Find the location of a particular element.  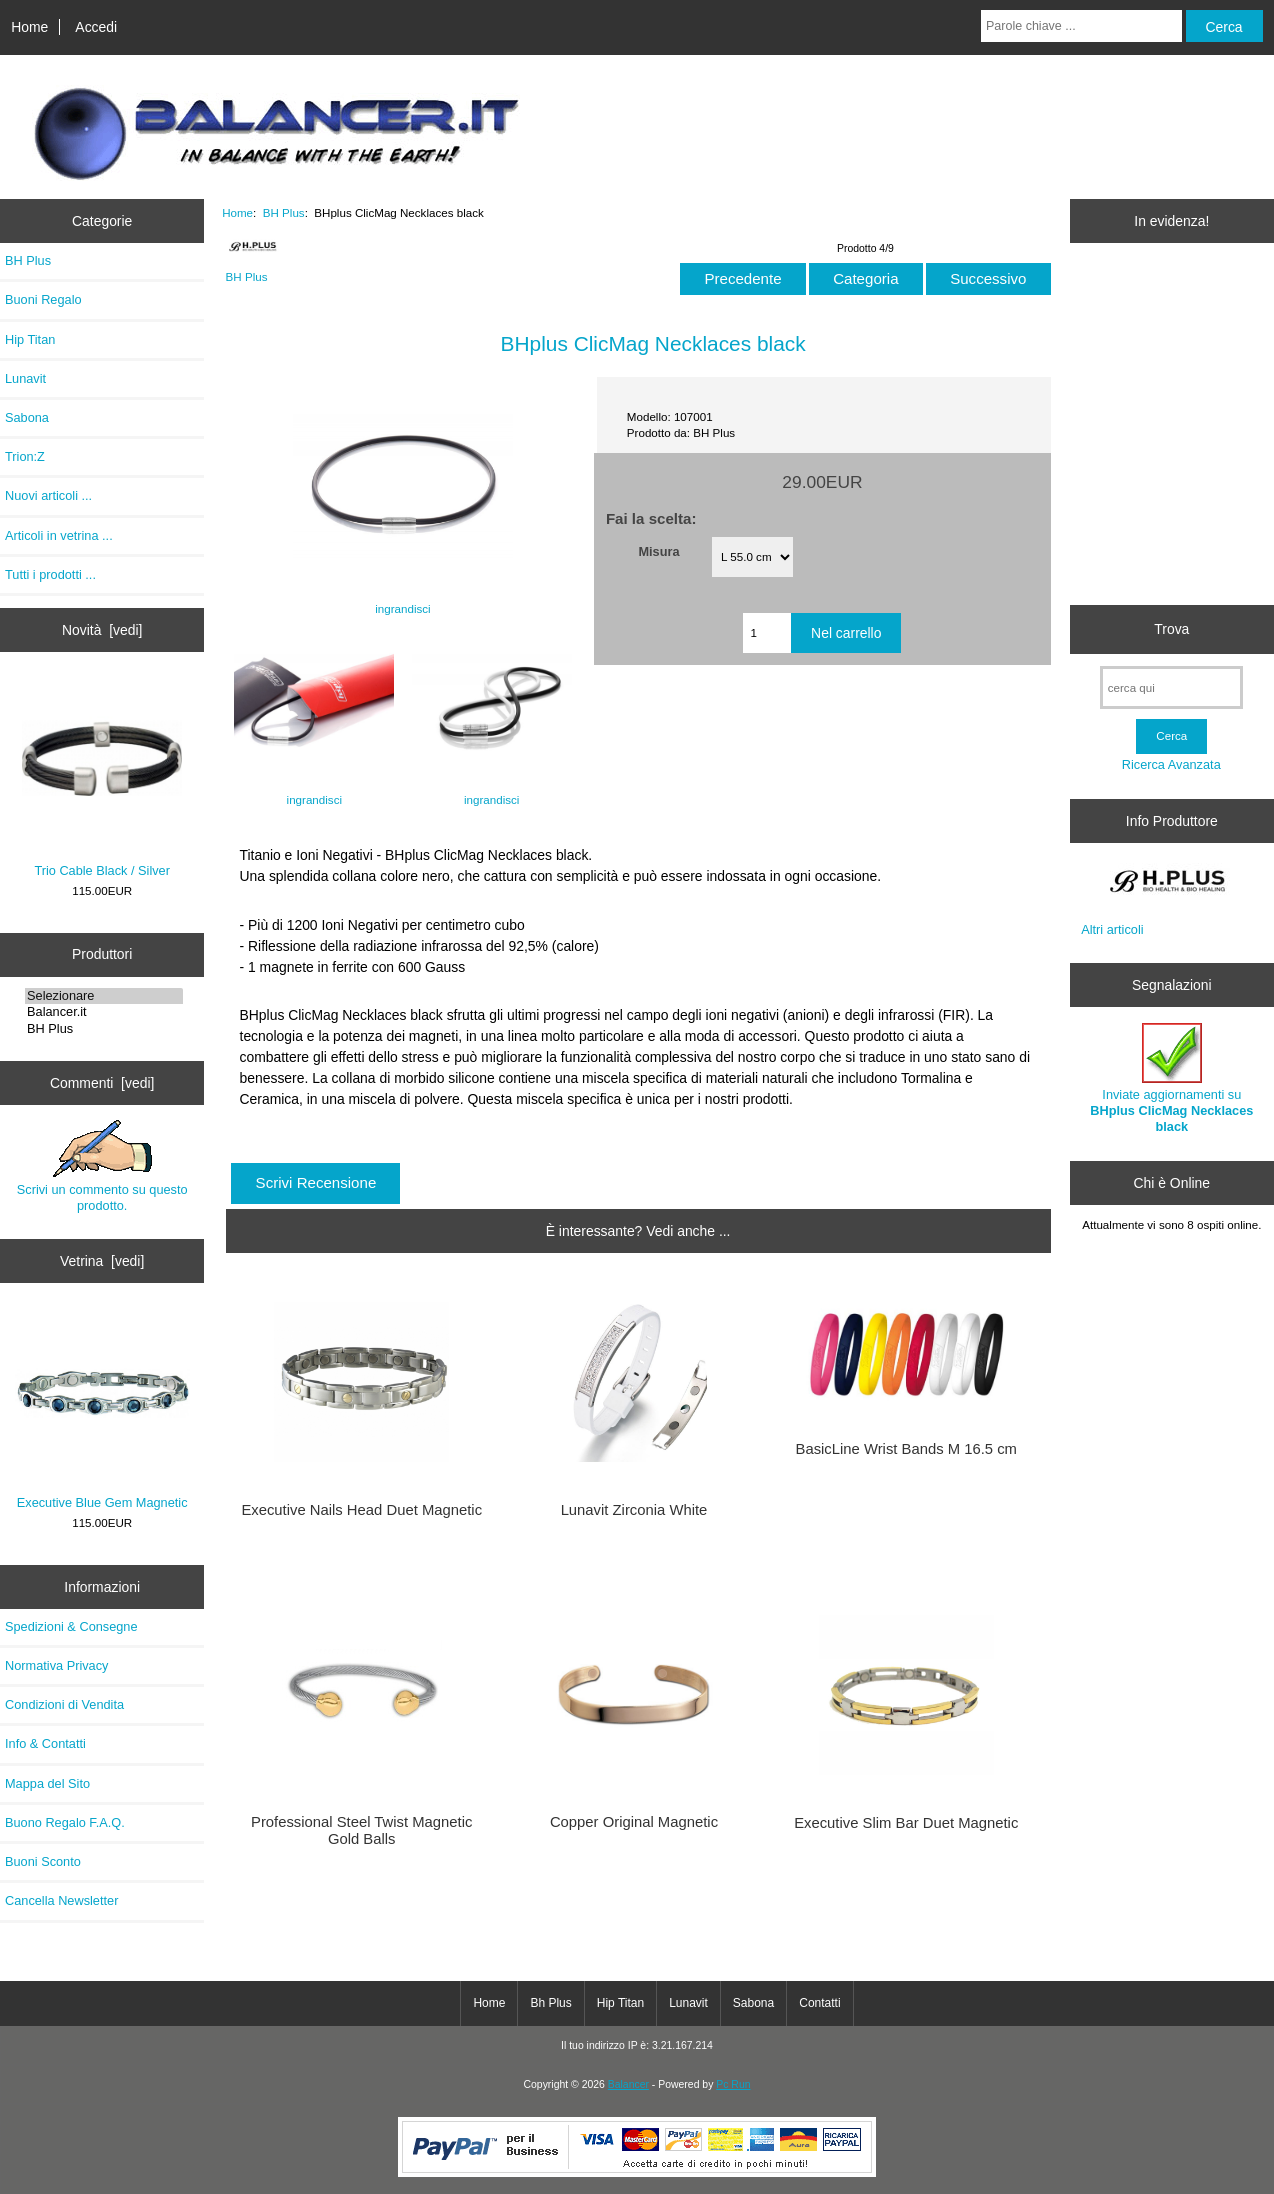

Trova is located at coordinates (1171, 629).